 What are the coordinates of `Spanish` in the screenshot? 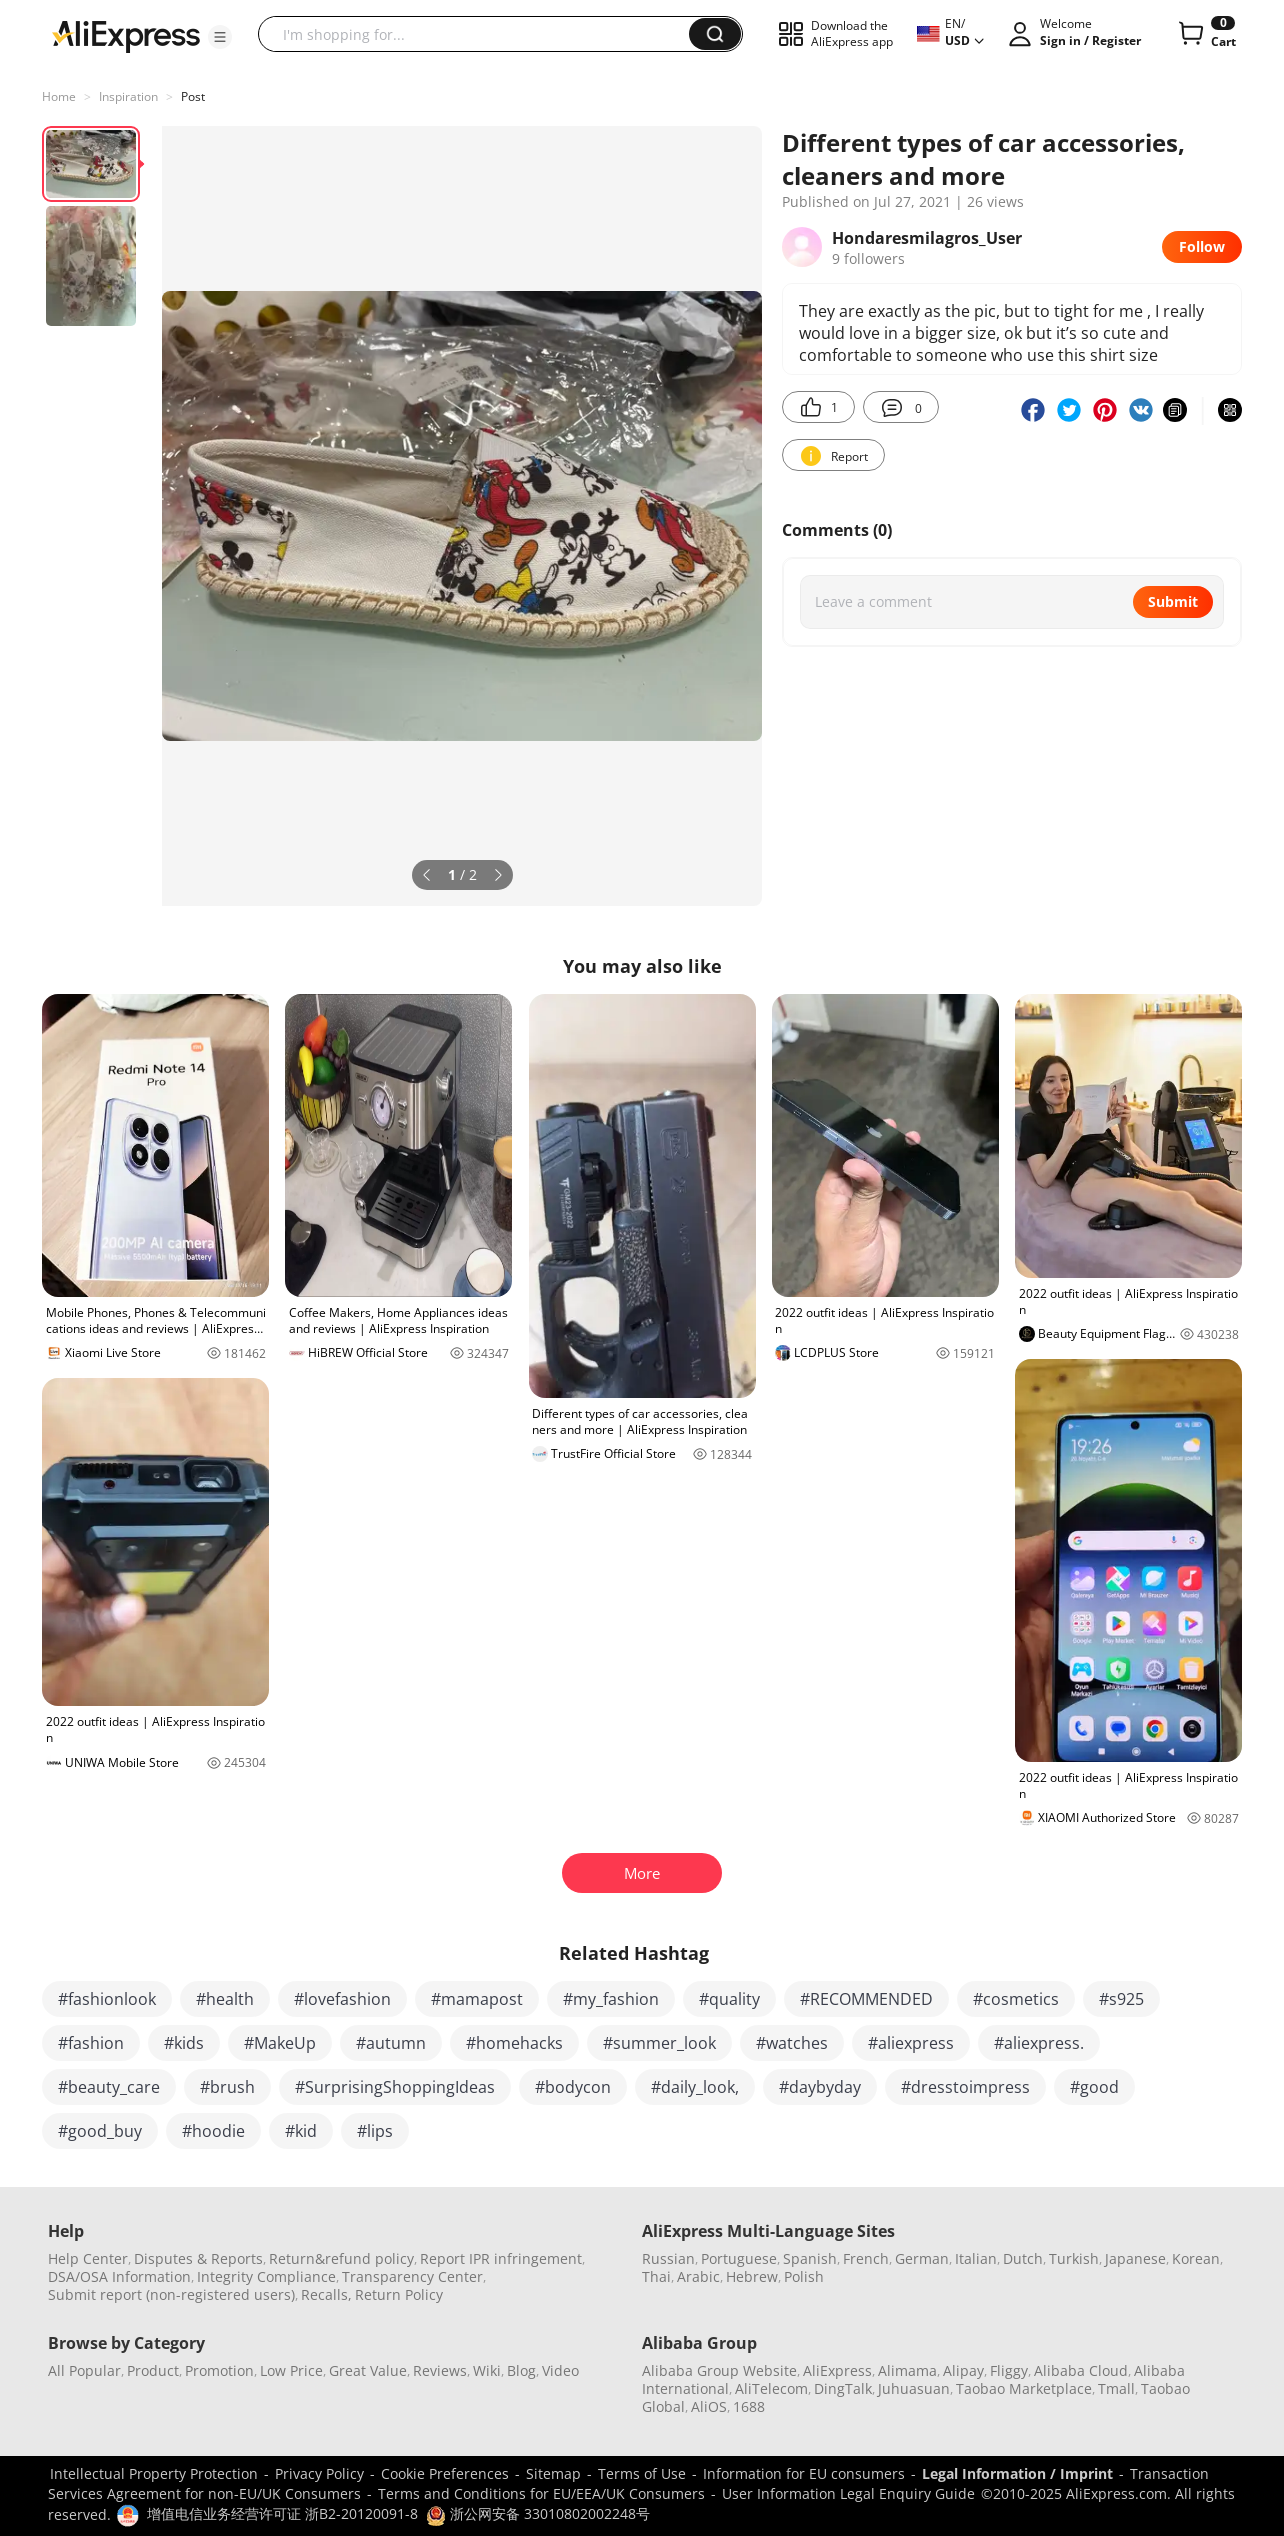 It's located at (810, 2258).